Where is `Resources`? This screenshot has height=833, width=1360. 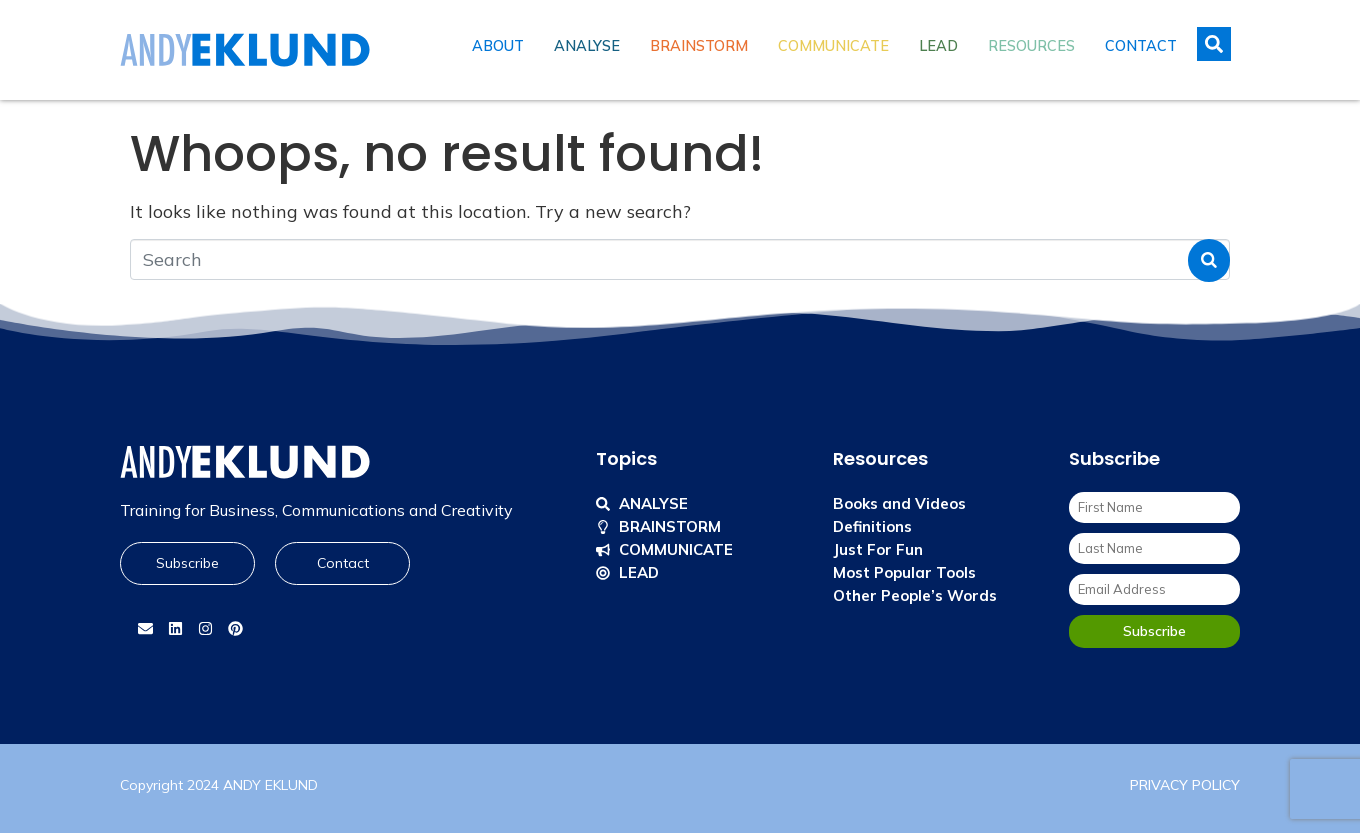 Resources is located at coordinates (1031, 46).